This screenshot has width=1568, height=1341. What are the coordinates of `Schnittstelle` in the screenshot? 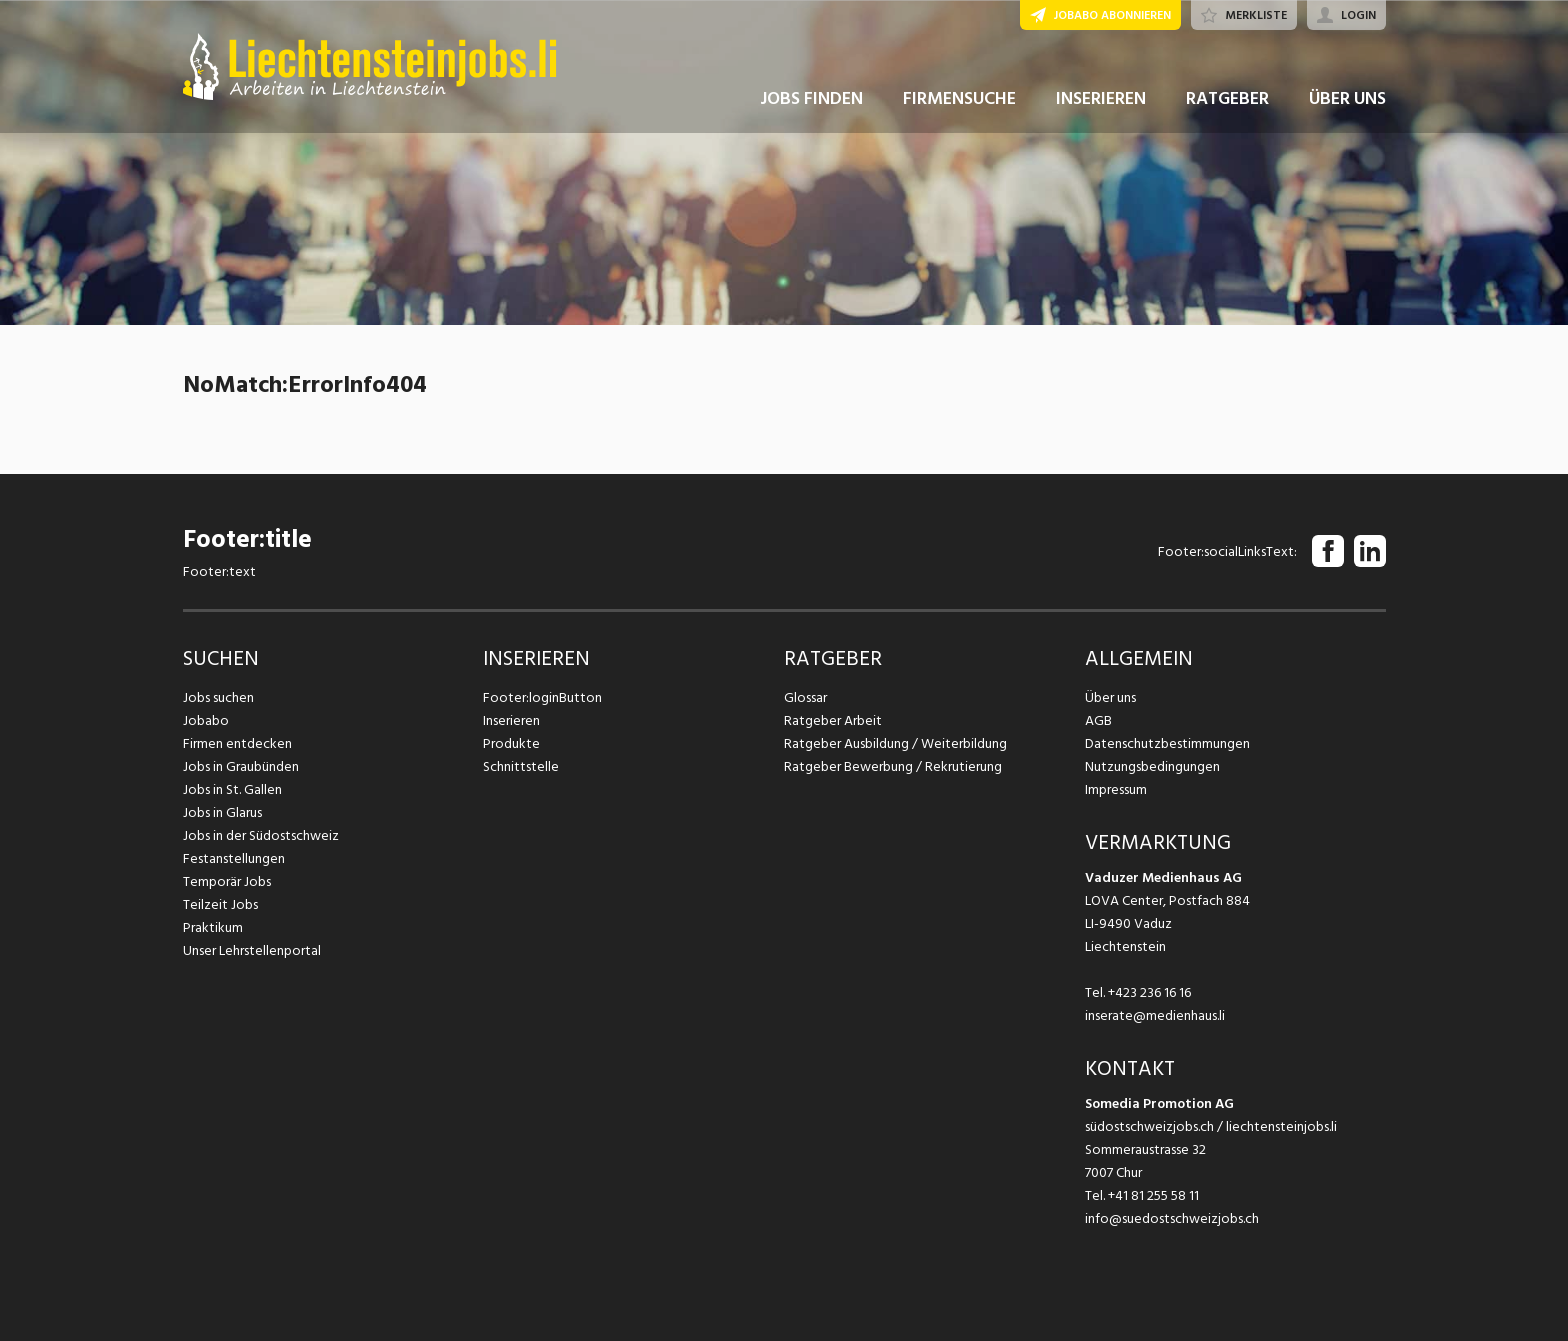 It's located at (521, 766).